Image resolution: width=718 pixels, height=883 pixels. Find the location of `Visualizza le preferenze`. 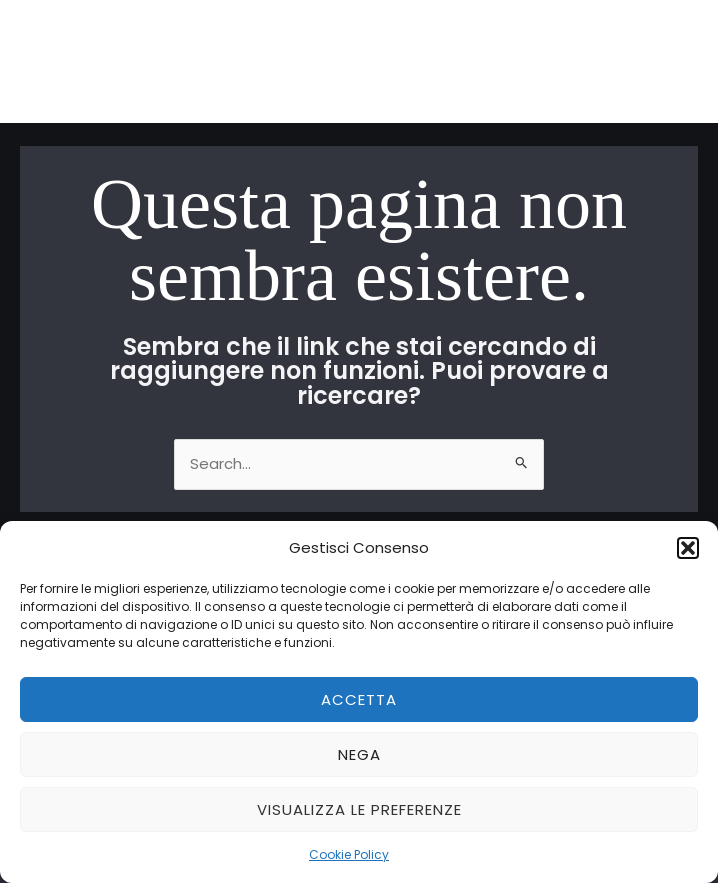

Visualizza le preferenze is located at coordinates (359, 809).